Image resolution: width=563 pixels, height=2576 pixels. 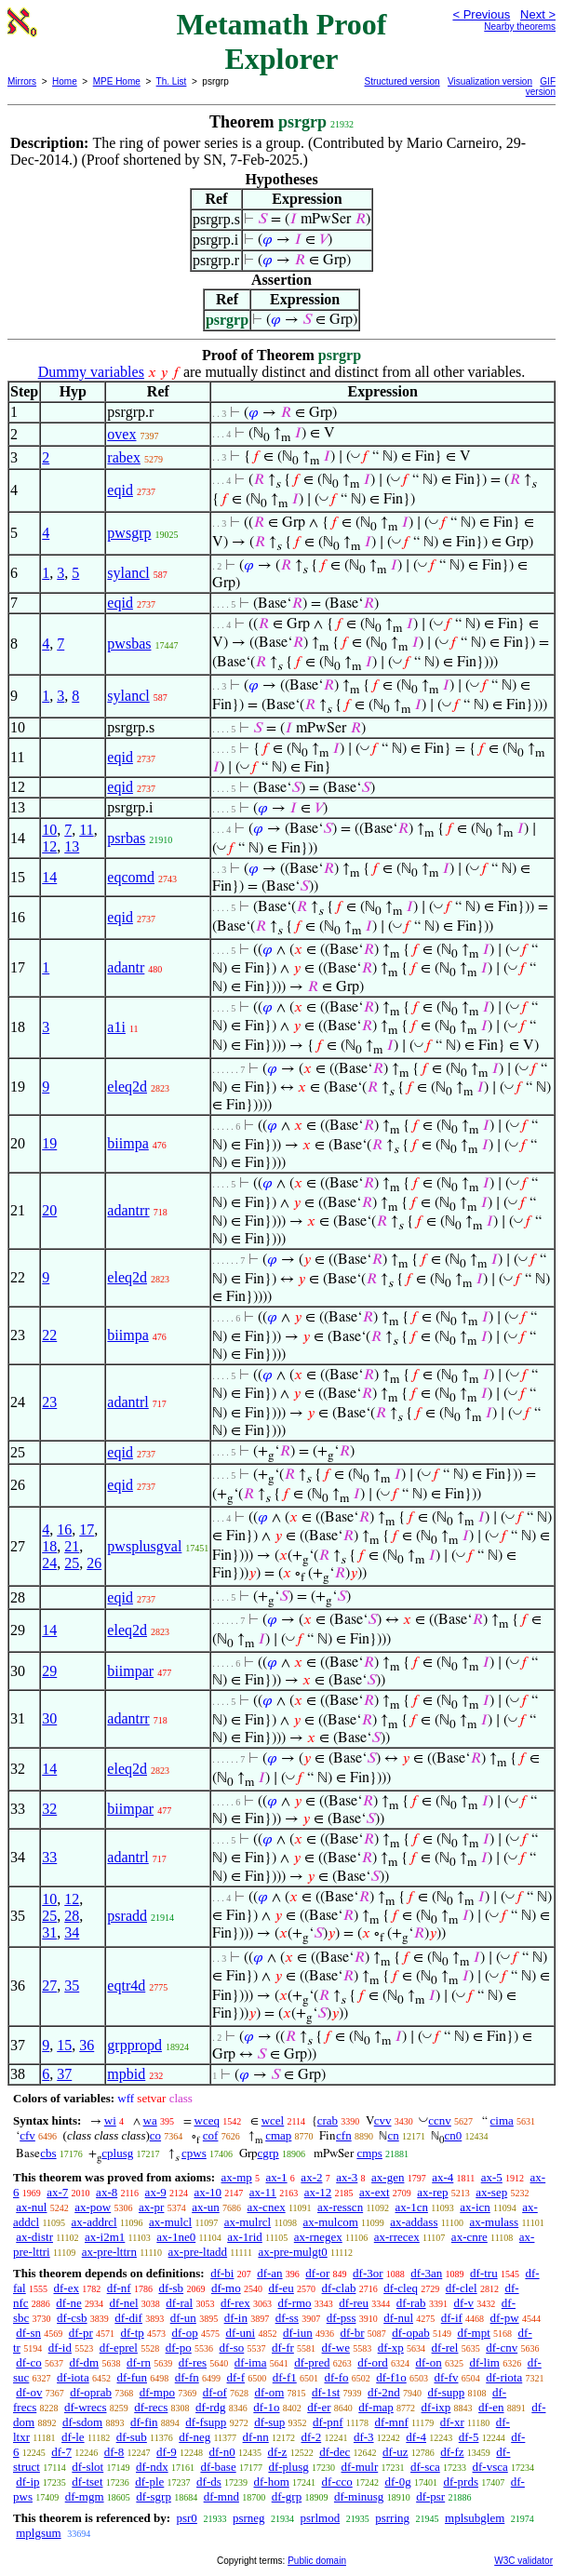 I want to click on df-7, so click(x=61, y=2452).